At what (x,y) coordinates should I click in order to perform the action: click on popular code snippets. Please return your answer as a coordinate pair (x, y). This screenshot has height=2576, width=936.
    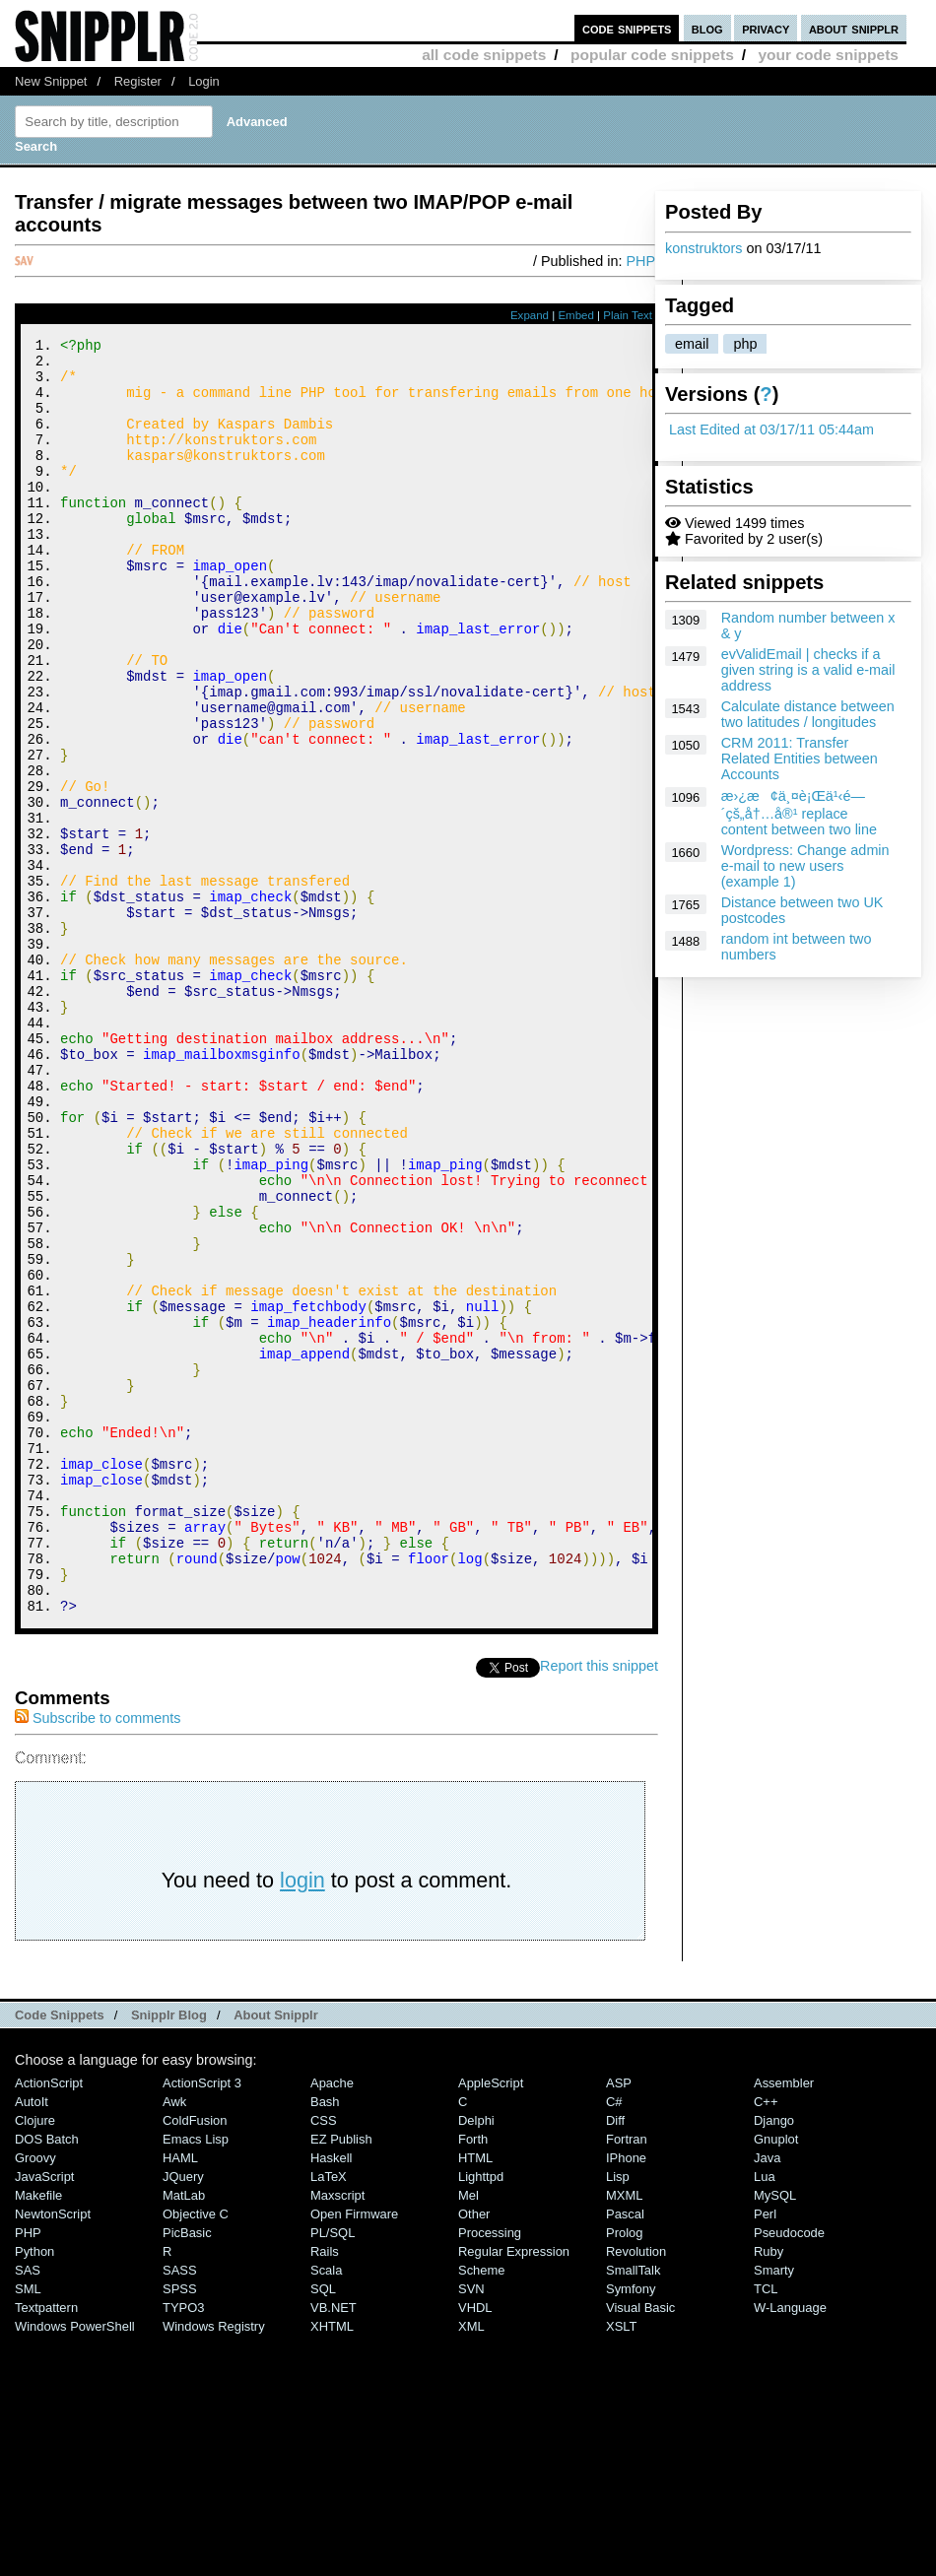
    Looking at the image, I should click on (652, 54).